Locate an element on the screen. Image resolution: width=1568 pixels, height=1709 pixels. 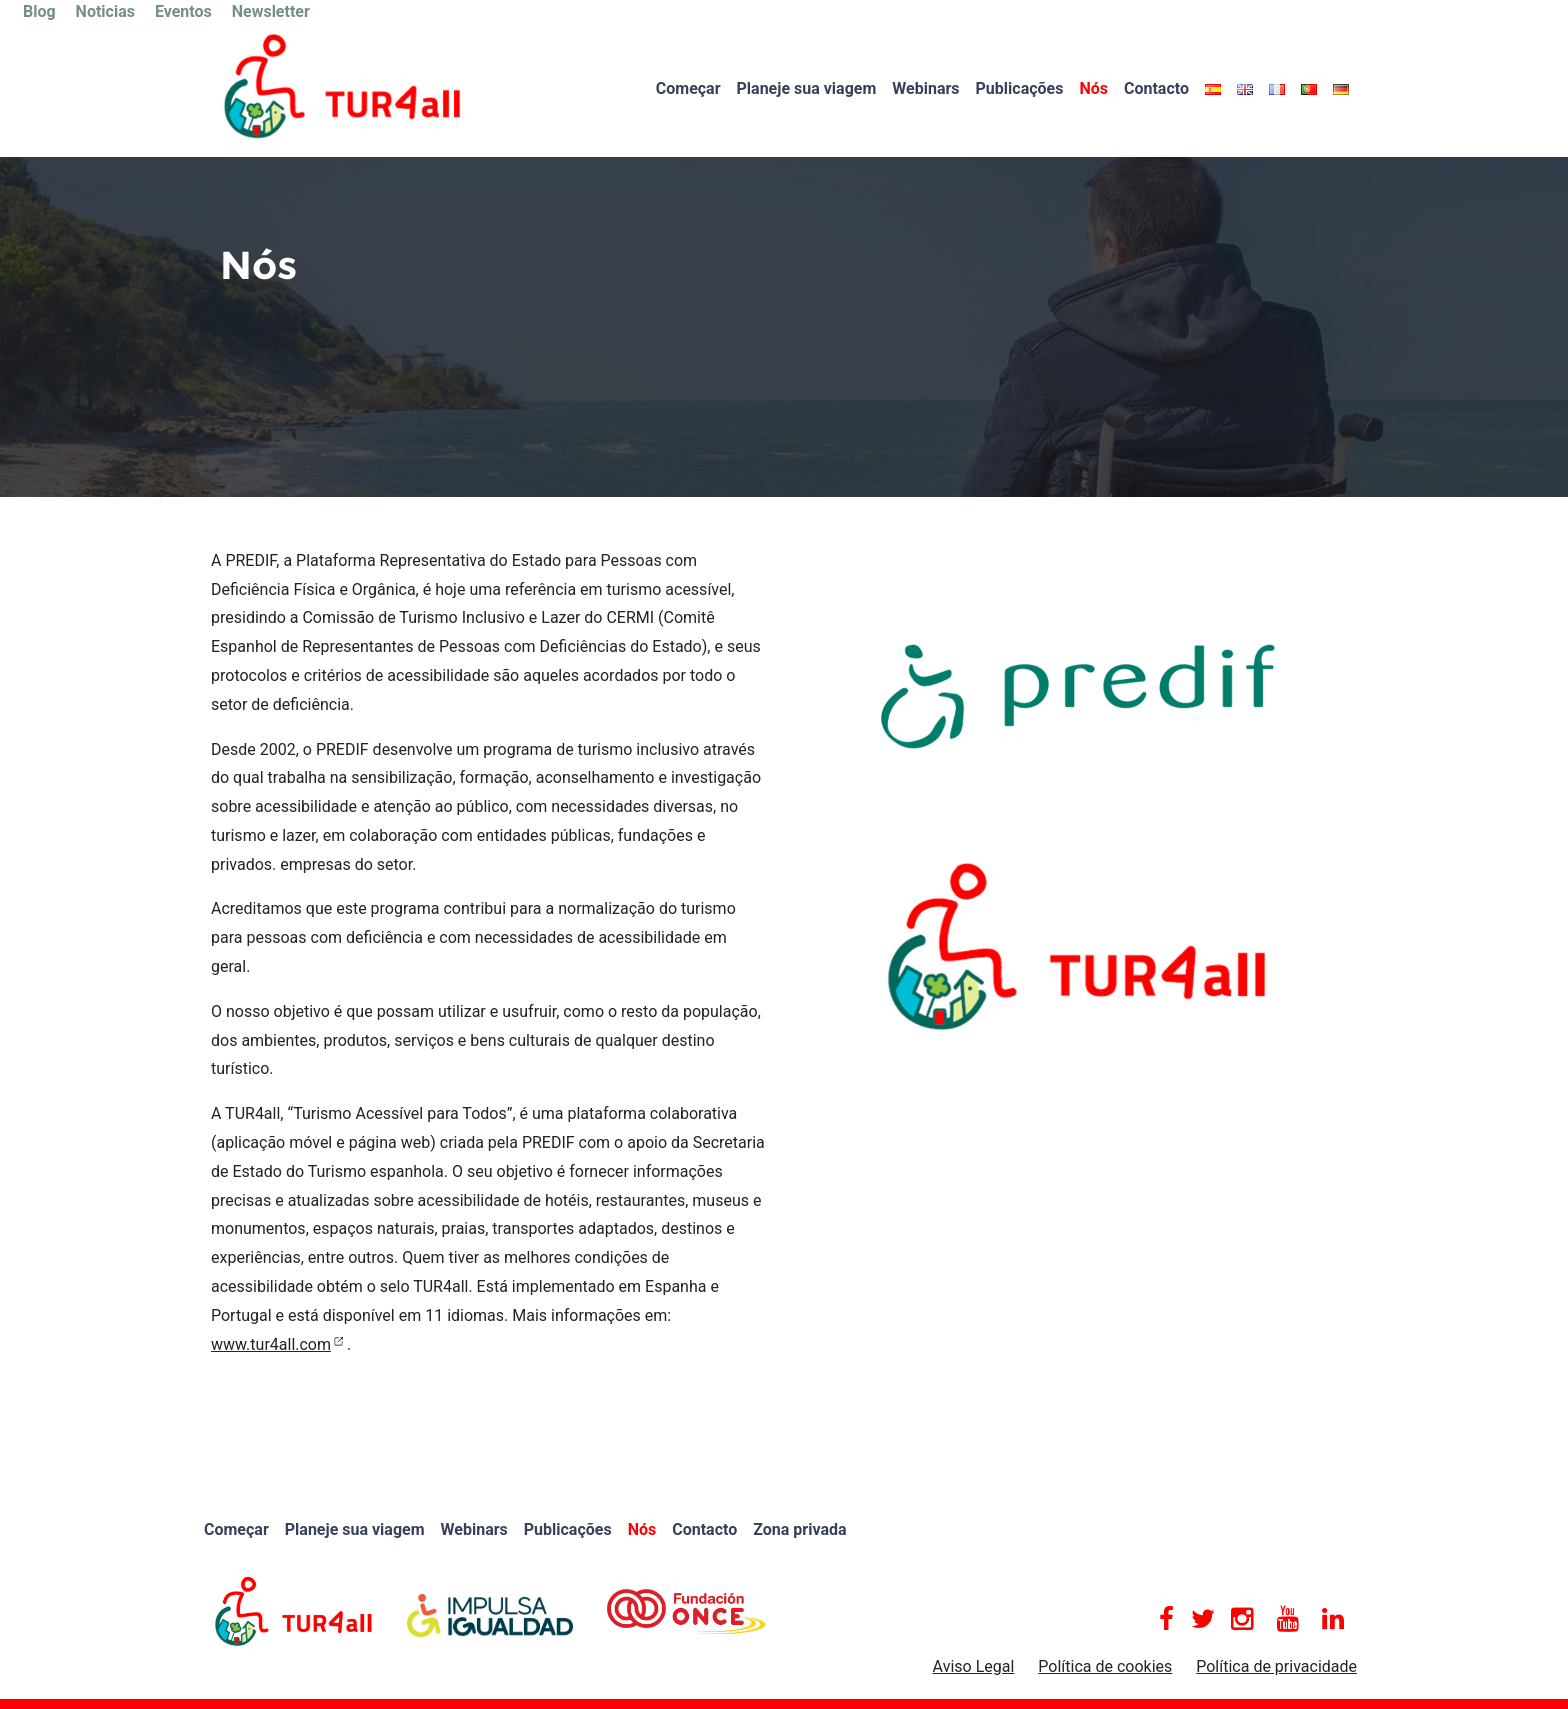
Newsletter is located at coordinates (271, 11).